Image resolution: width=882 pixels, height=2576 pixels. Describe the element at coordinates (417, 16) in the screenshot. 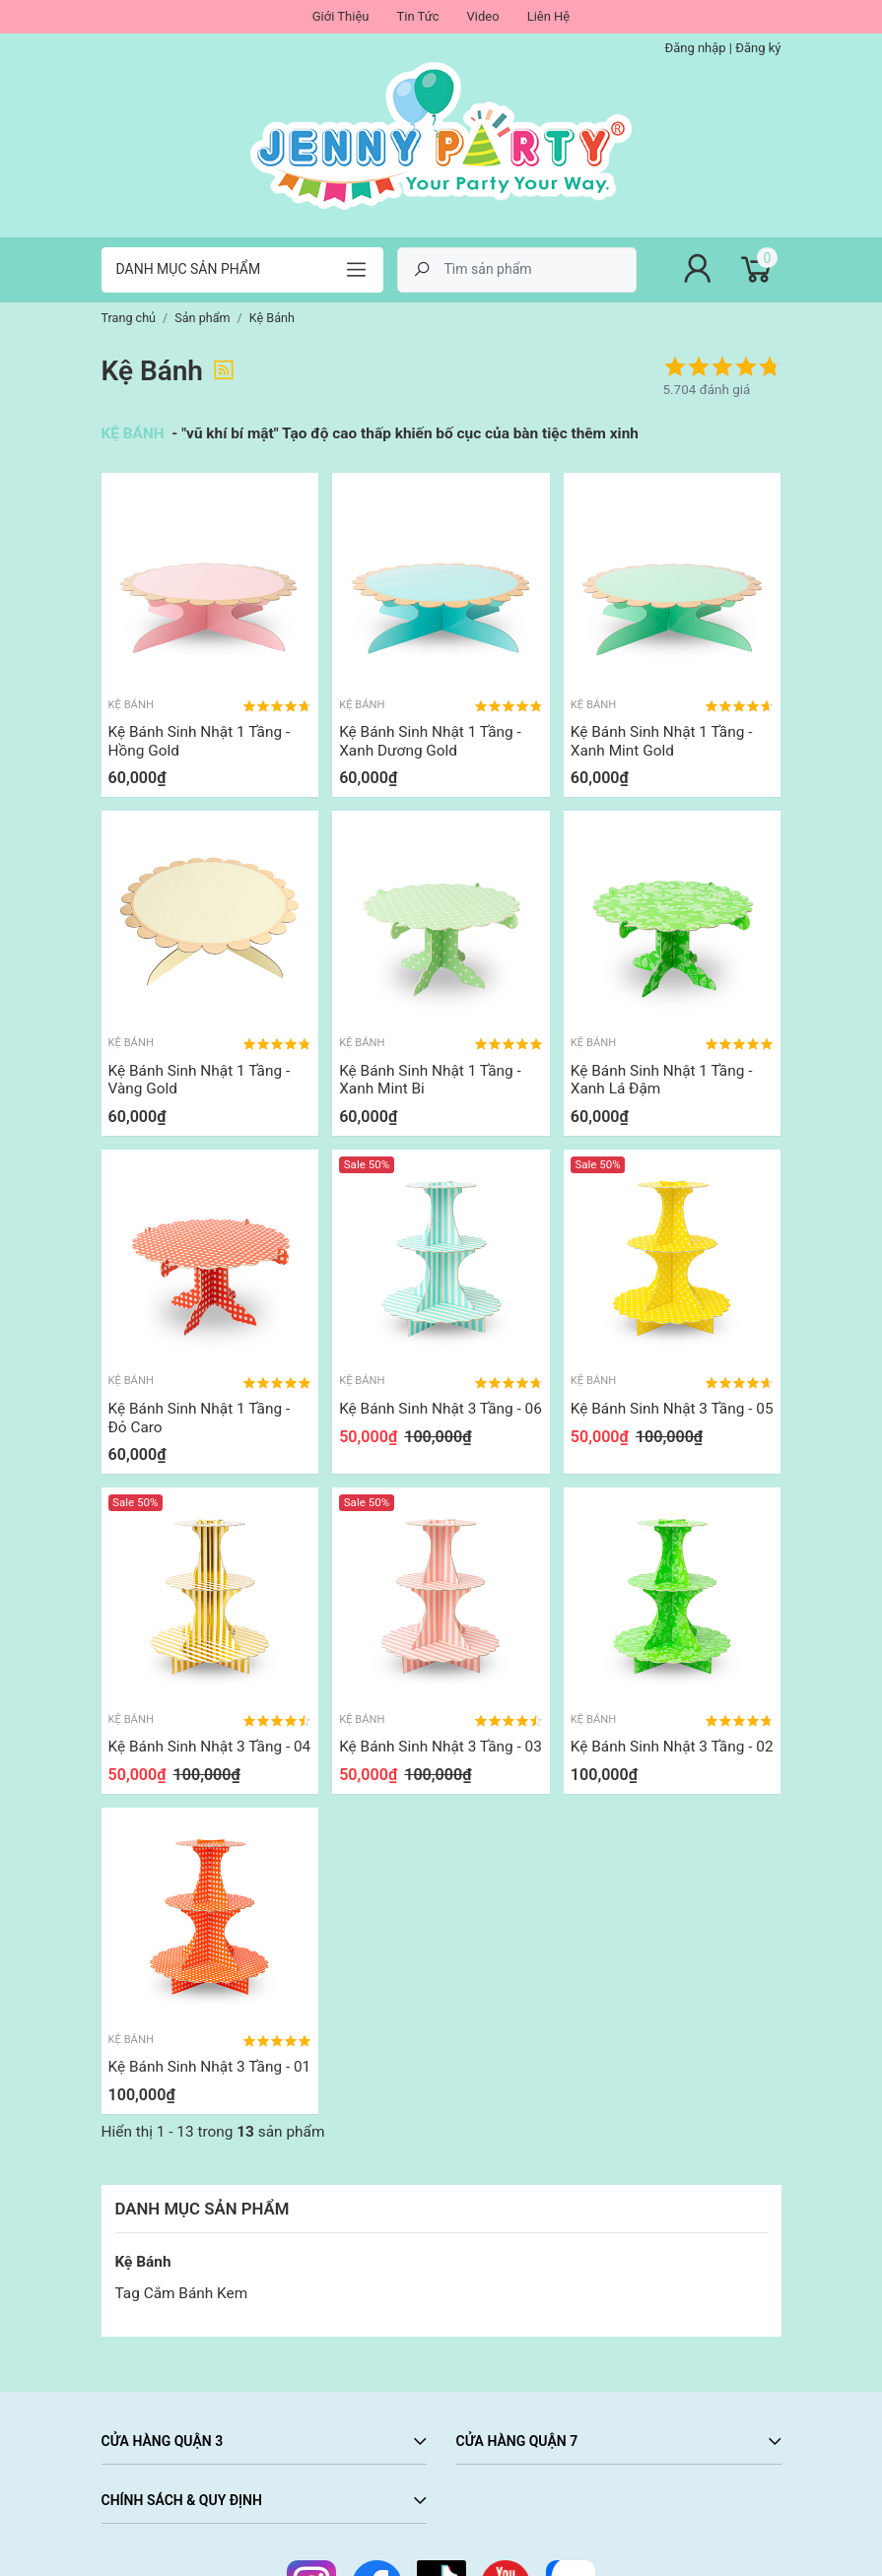

I see `Tin Tức` at that location.